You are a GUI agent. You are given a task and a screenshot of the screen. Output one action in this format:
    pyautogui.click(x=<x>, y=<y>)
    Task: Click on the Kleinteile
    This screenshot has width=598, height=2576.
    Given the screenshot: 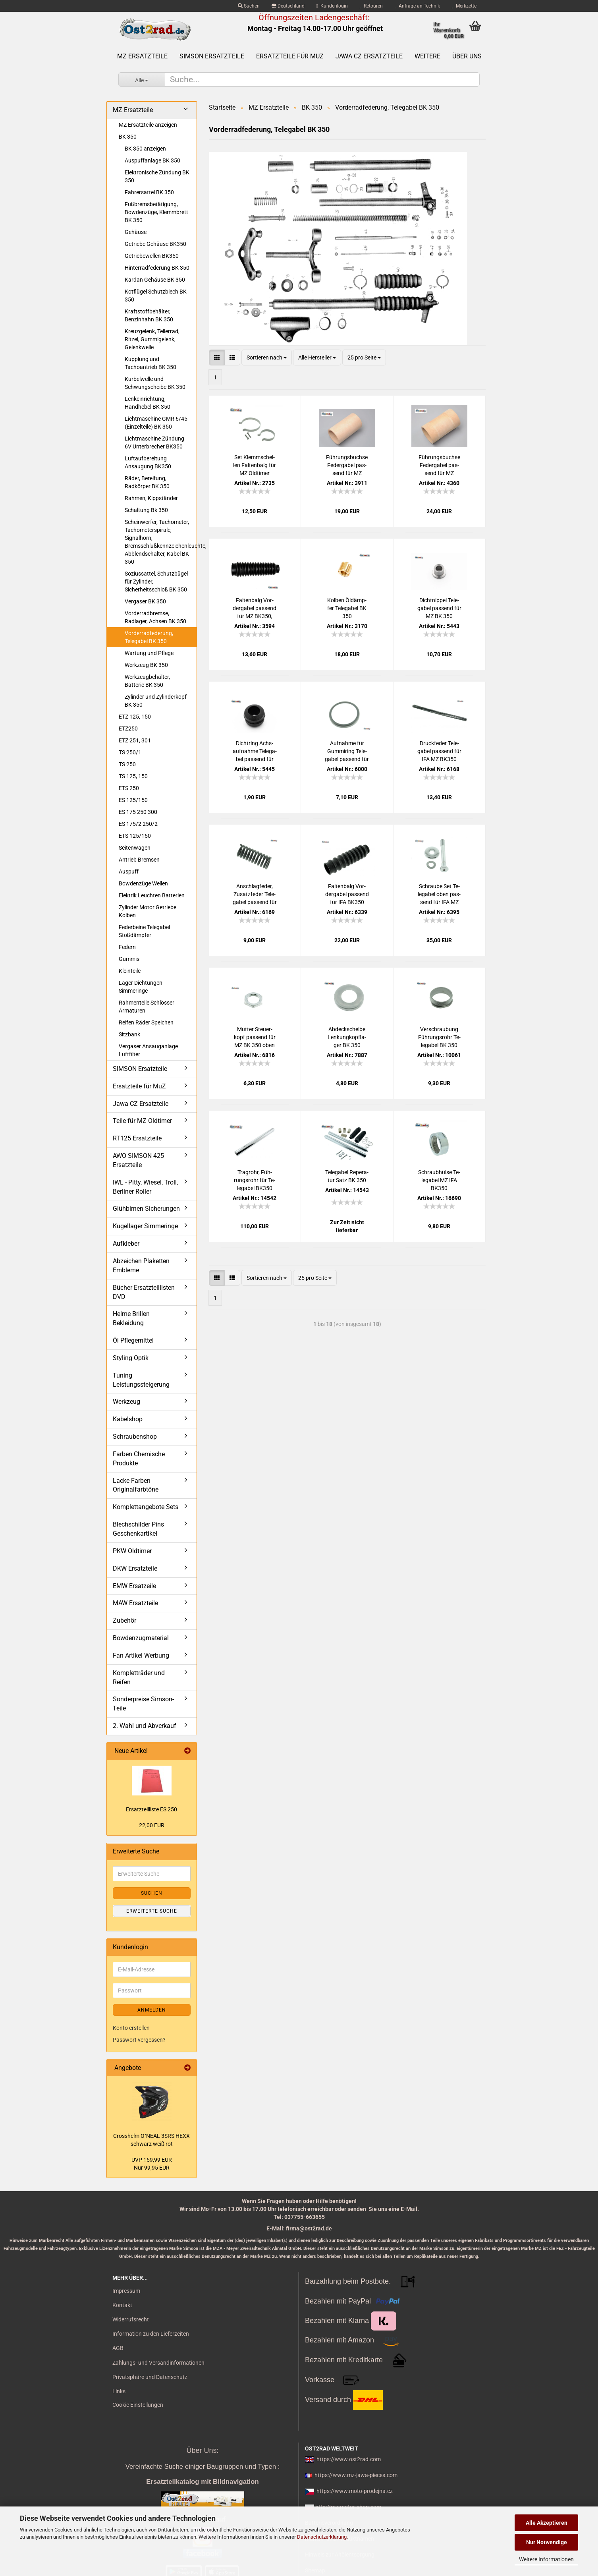 What is the action you would take?
    pyautogui.click(x=130, y=971)
    